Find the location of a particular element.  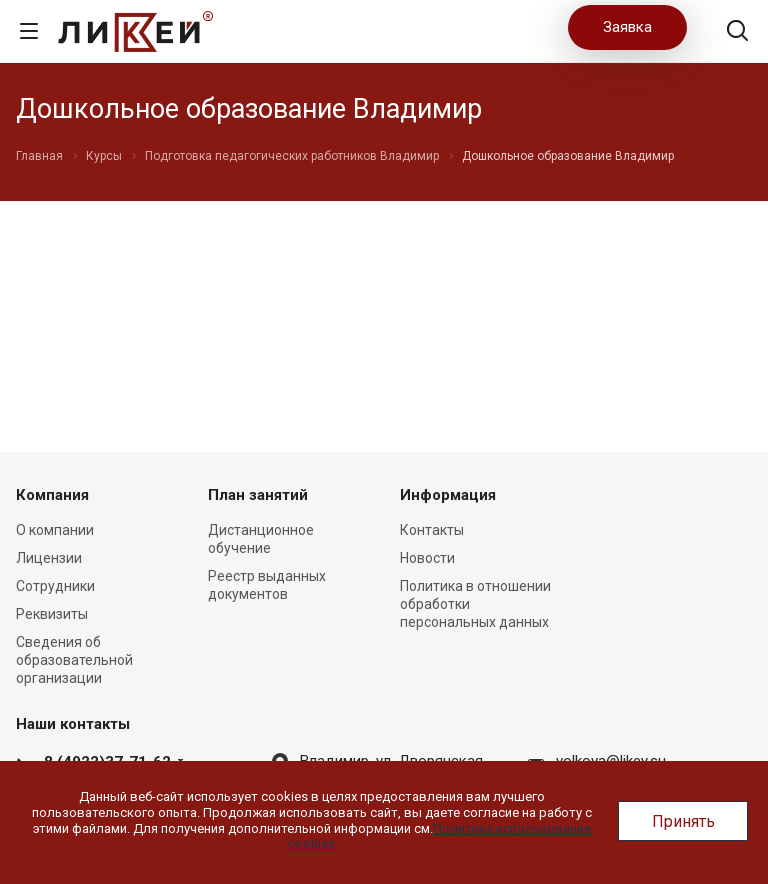

О компании is located at coordinates (55, 530).